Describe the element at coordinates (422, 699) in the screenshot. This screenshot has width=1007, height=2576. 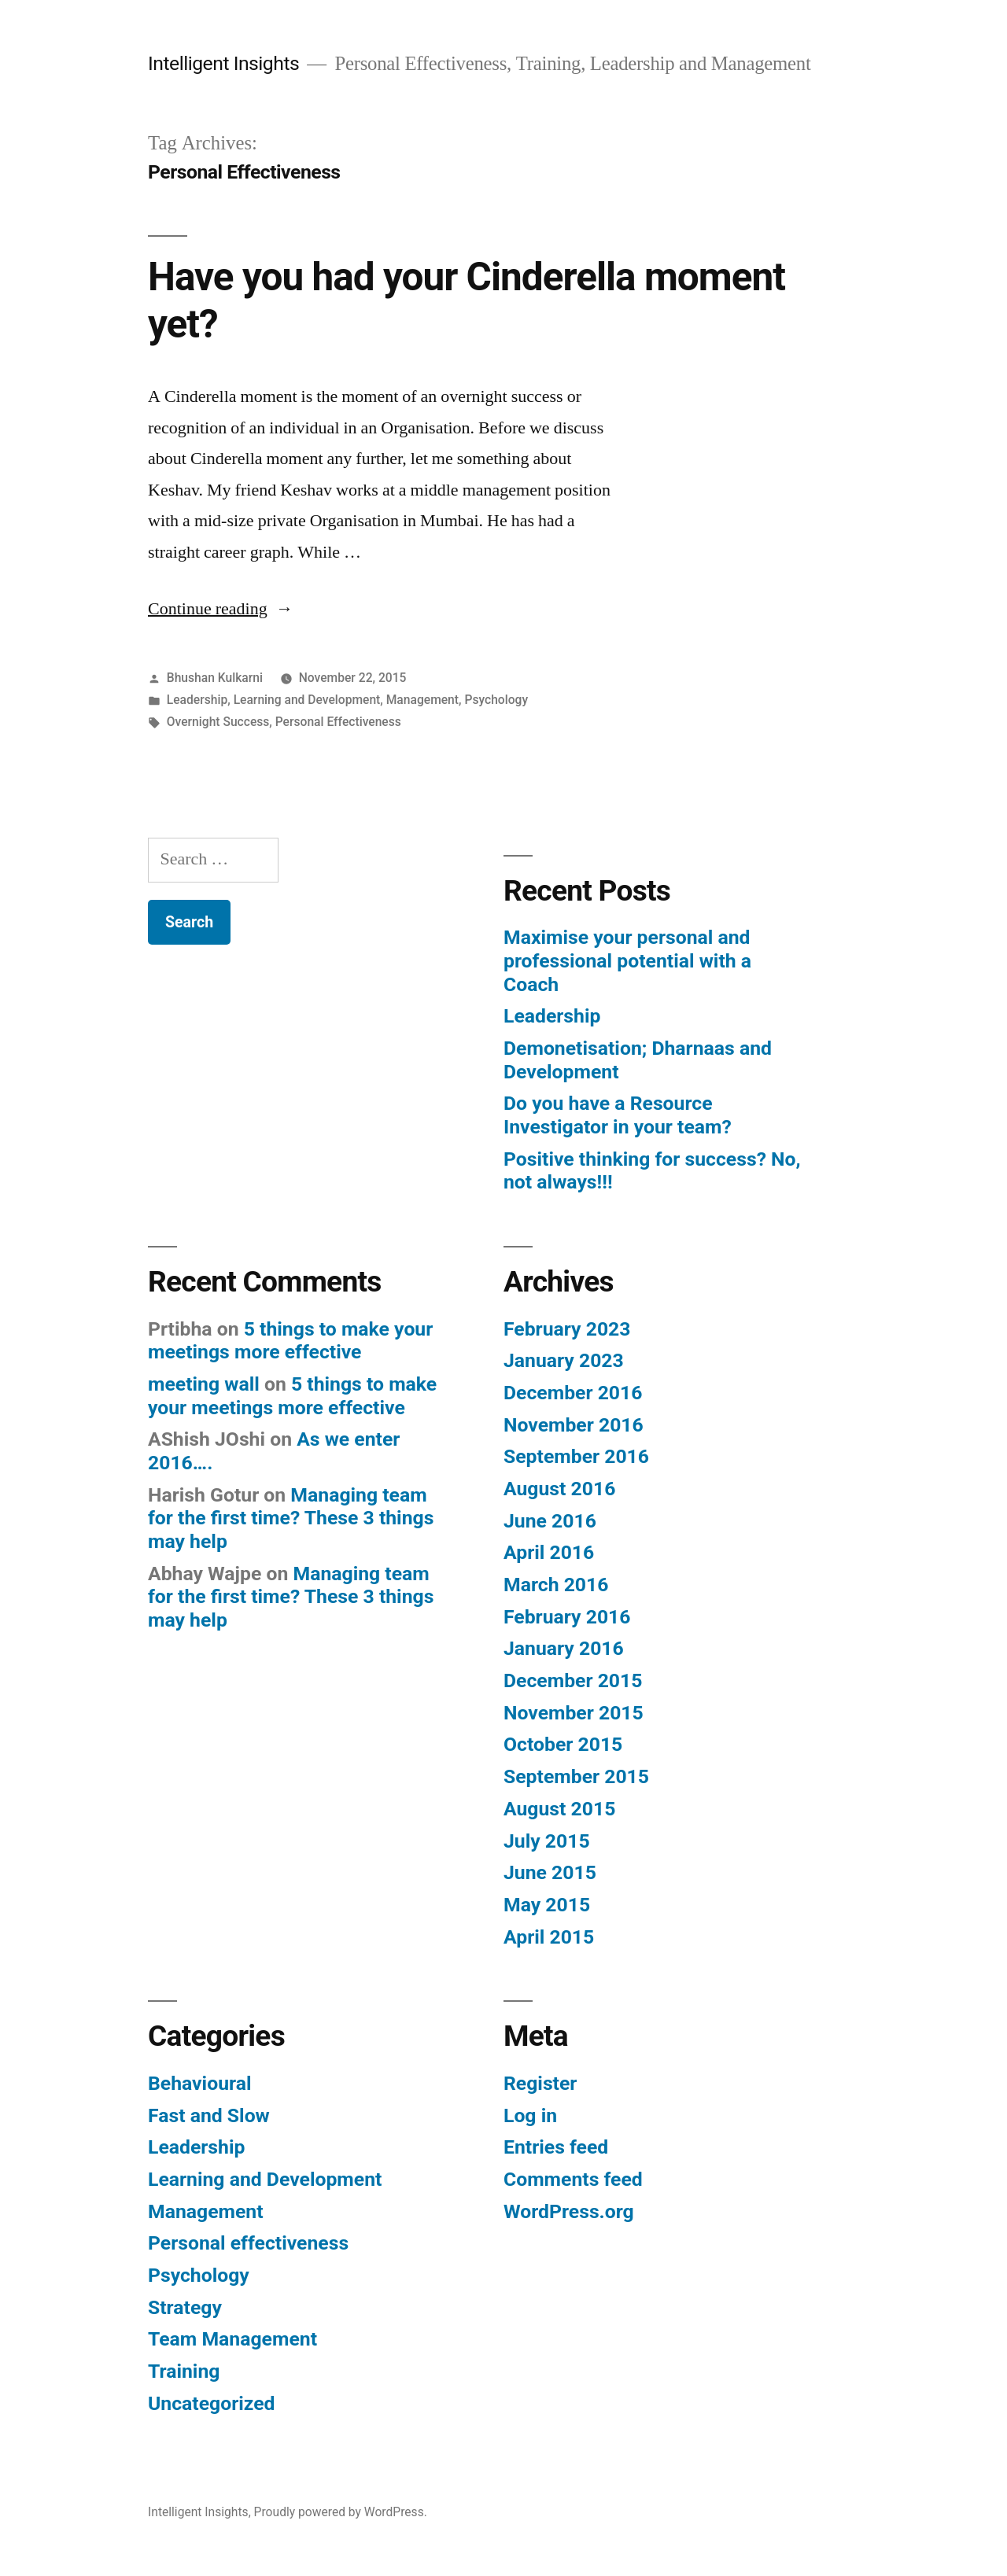
I see `Management` at that location.